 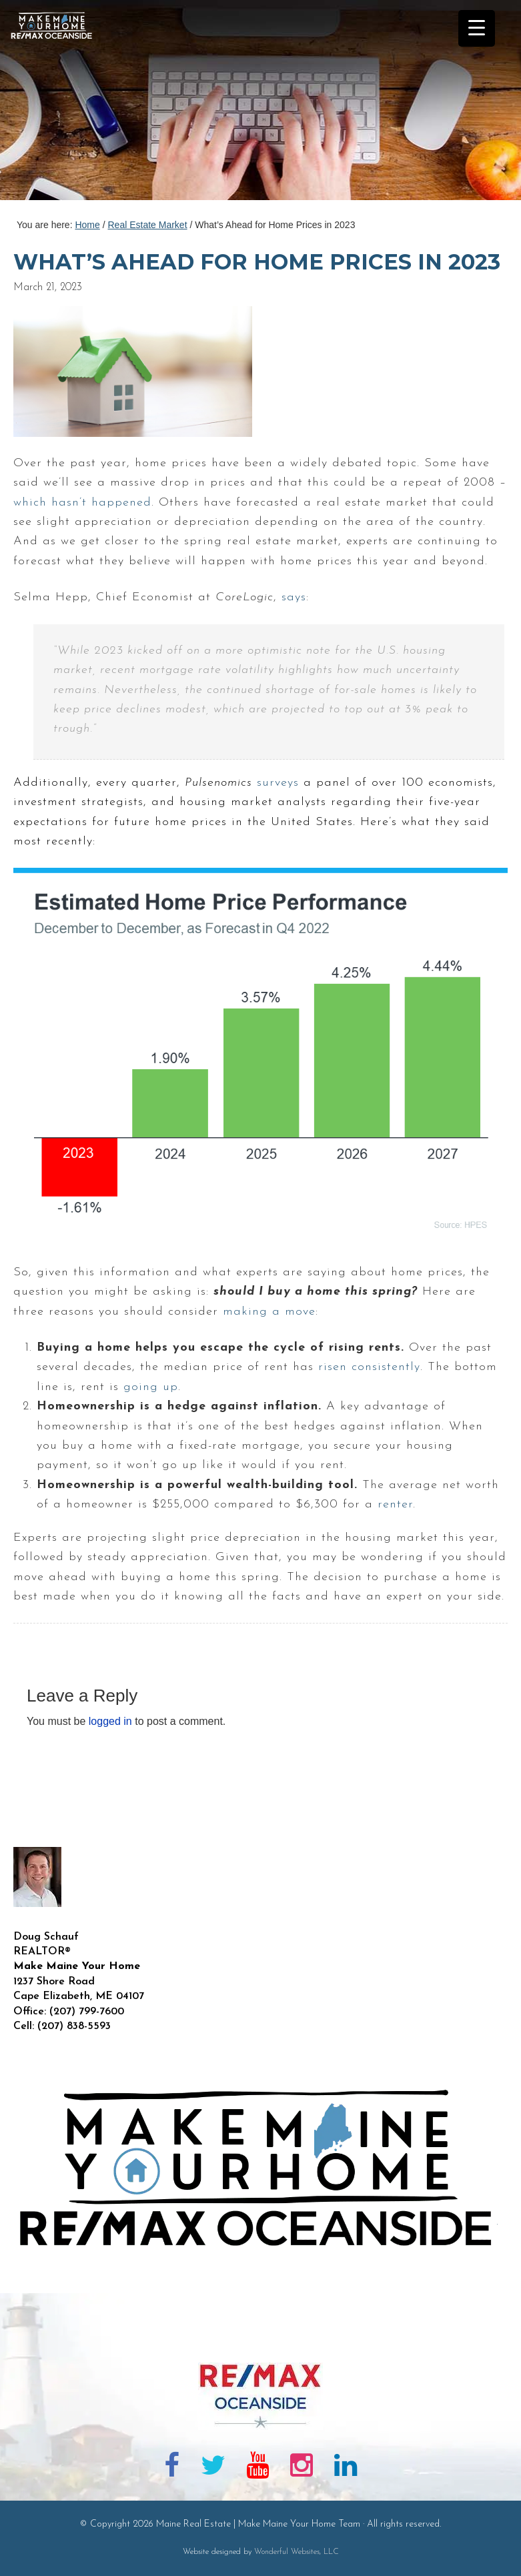 What do you see at coordinates (476, 28) in the screenshot?
I see `[Menu Trigger]` at bounding box center [476, 28].